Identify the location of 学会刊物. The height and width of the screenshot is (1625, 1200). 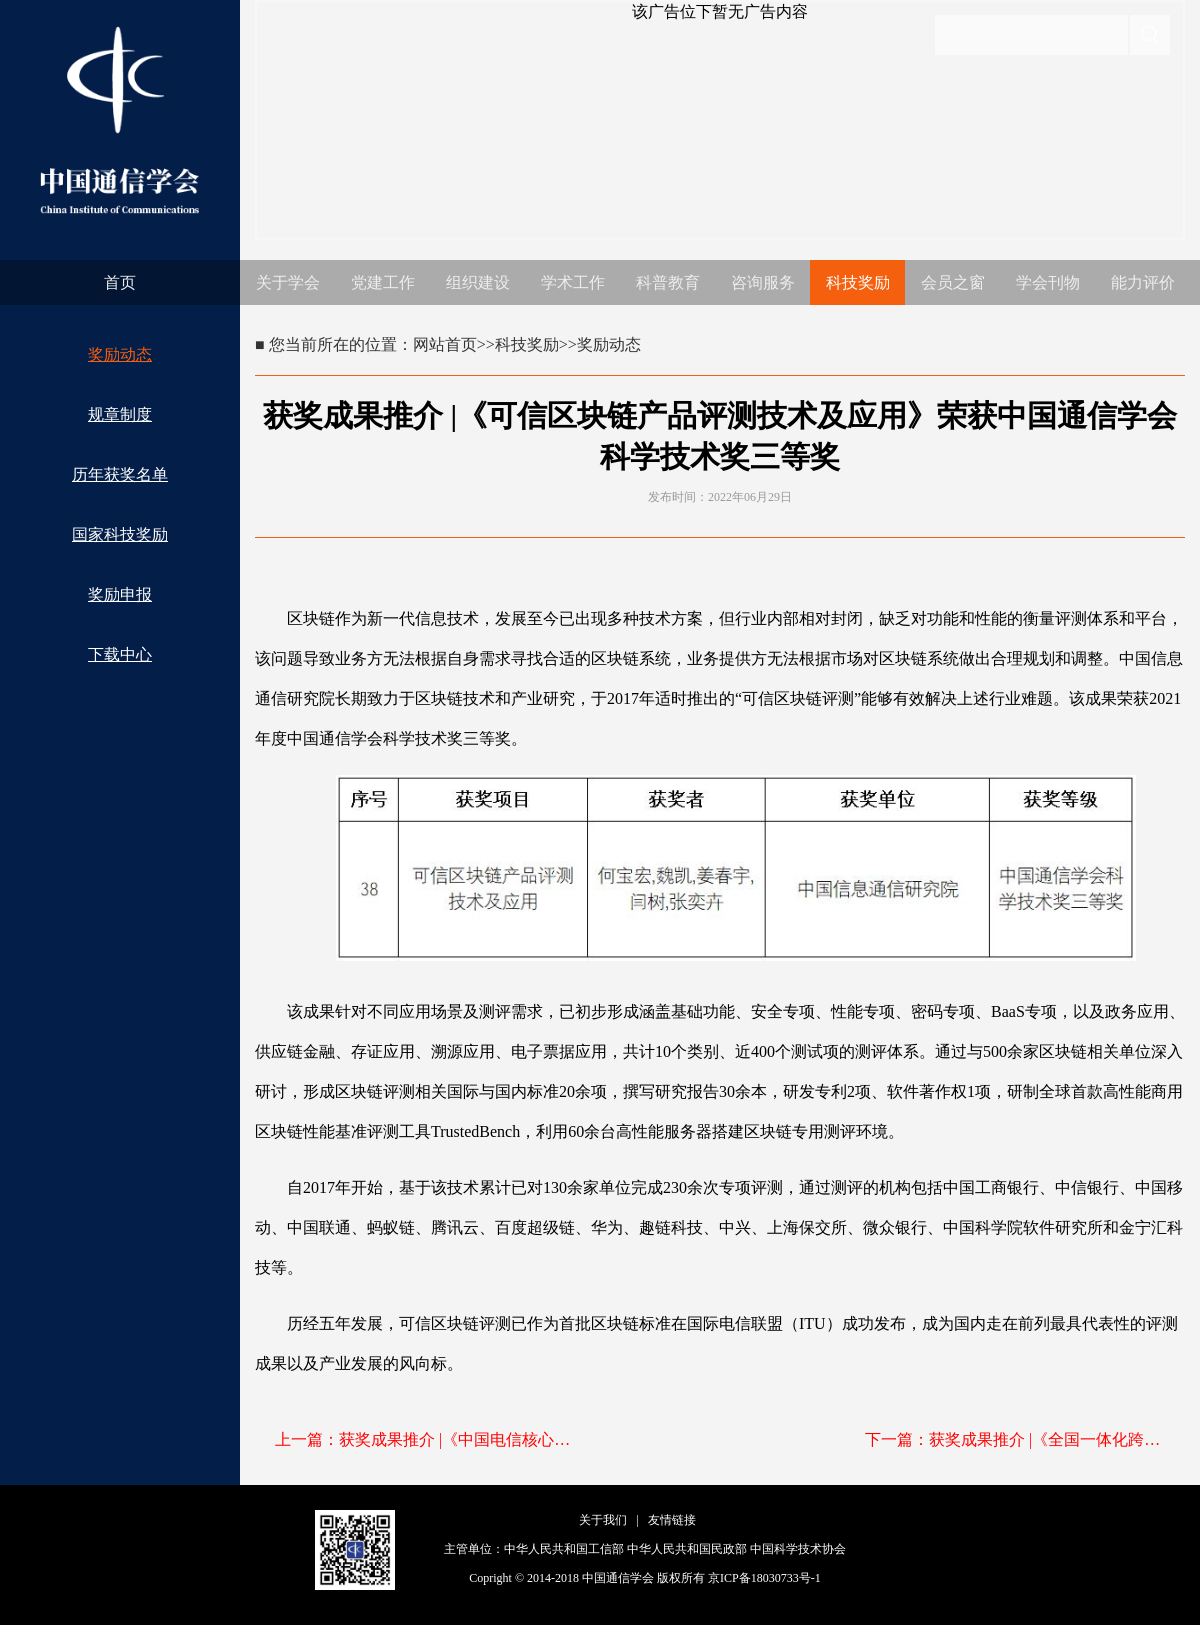
(1048, 282).